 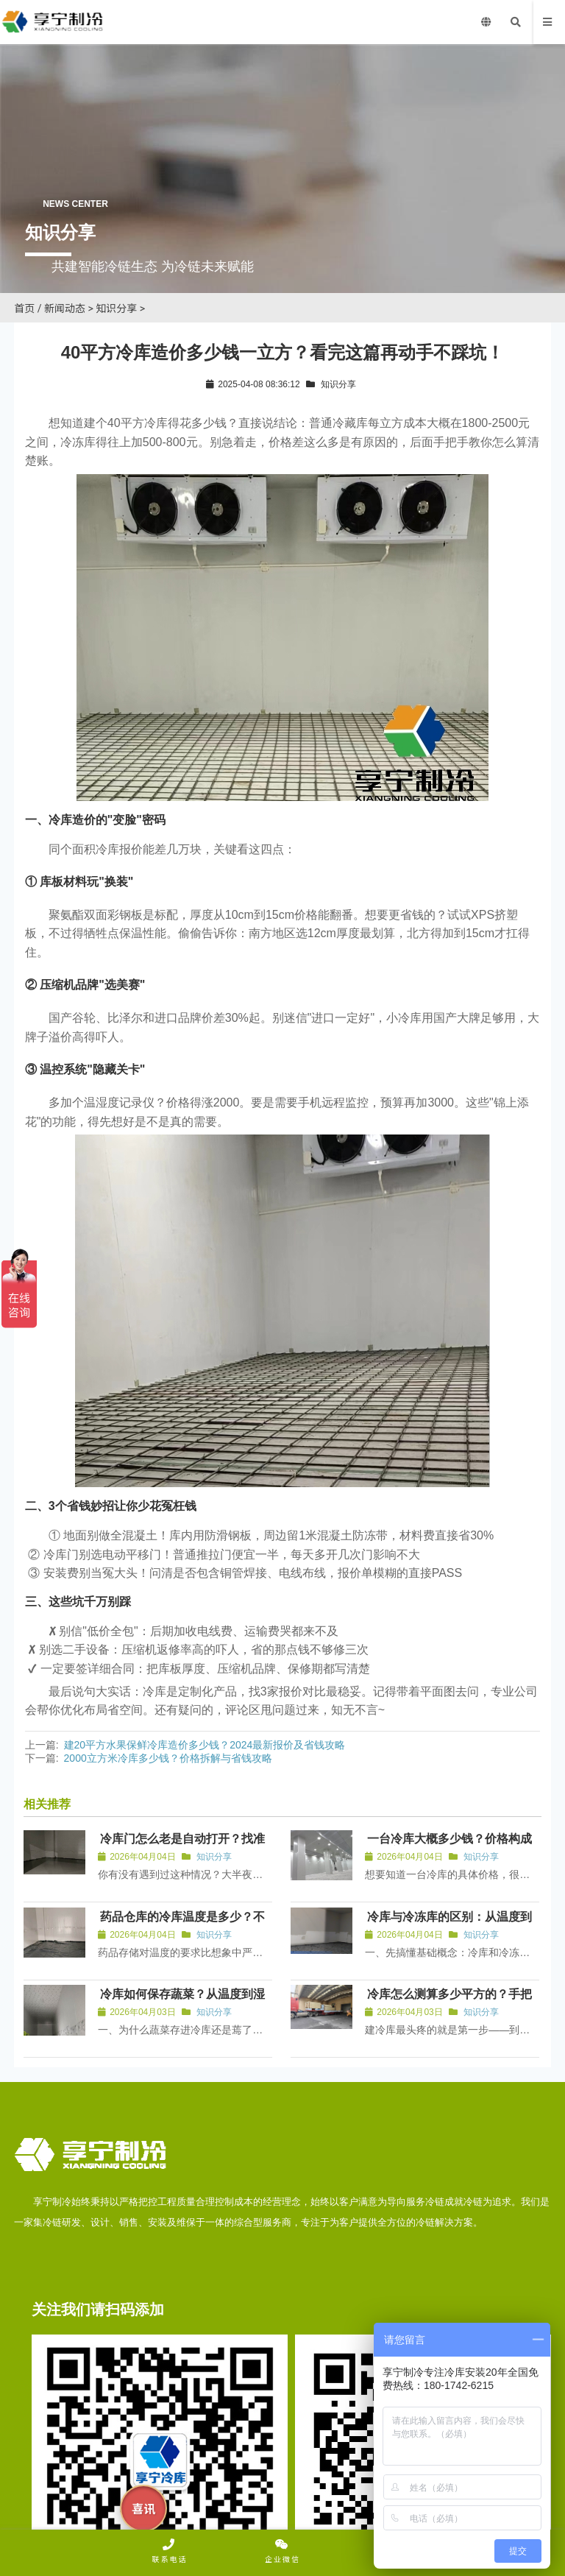 I want to click on 冷库怎么测算多少平方的？手把手教你算清面积不踩坑, so click(x=450, y=2004).